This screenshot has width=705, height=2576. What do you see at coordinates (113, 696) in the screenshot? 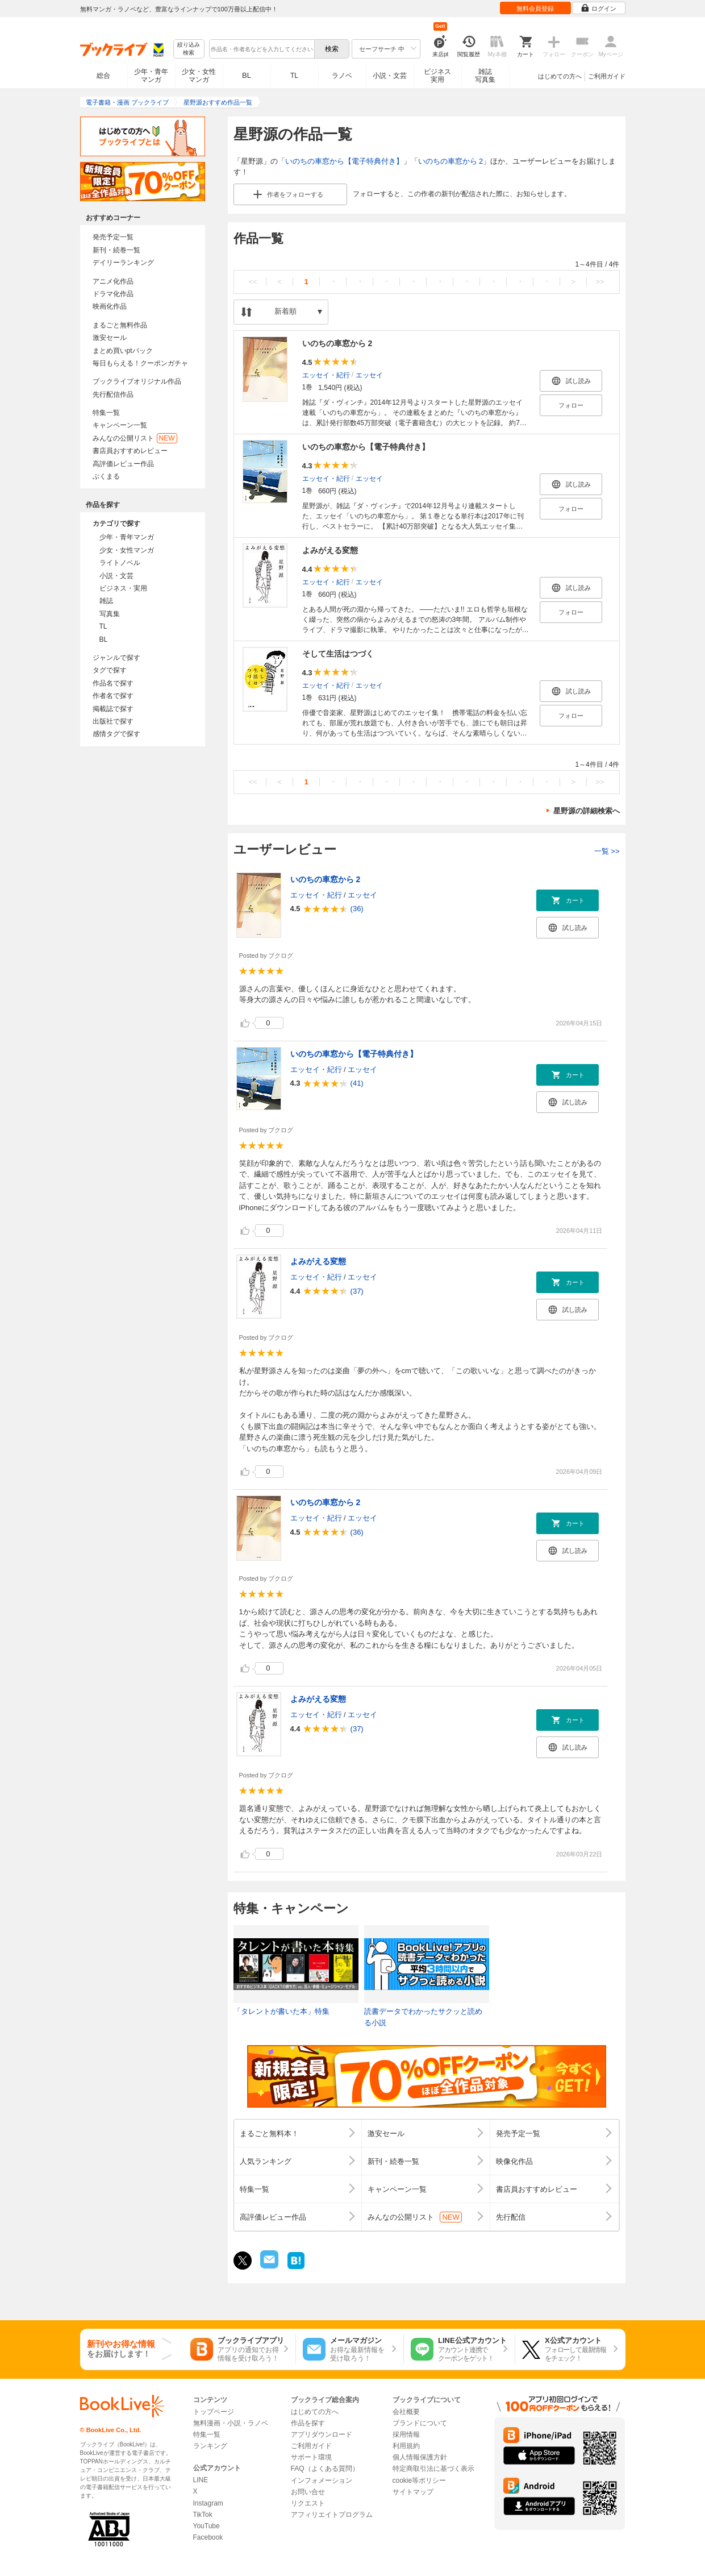
I see `作者名で探す` at bounding box center [113, 696].